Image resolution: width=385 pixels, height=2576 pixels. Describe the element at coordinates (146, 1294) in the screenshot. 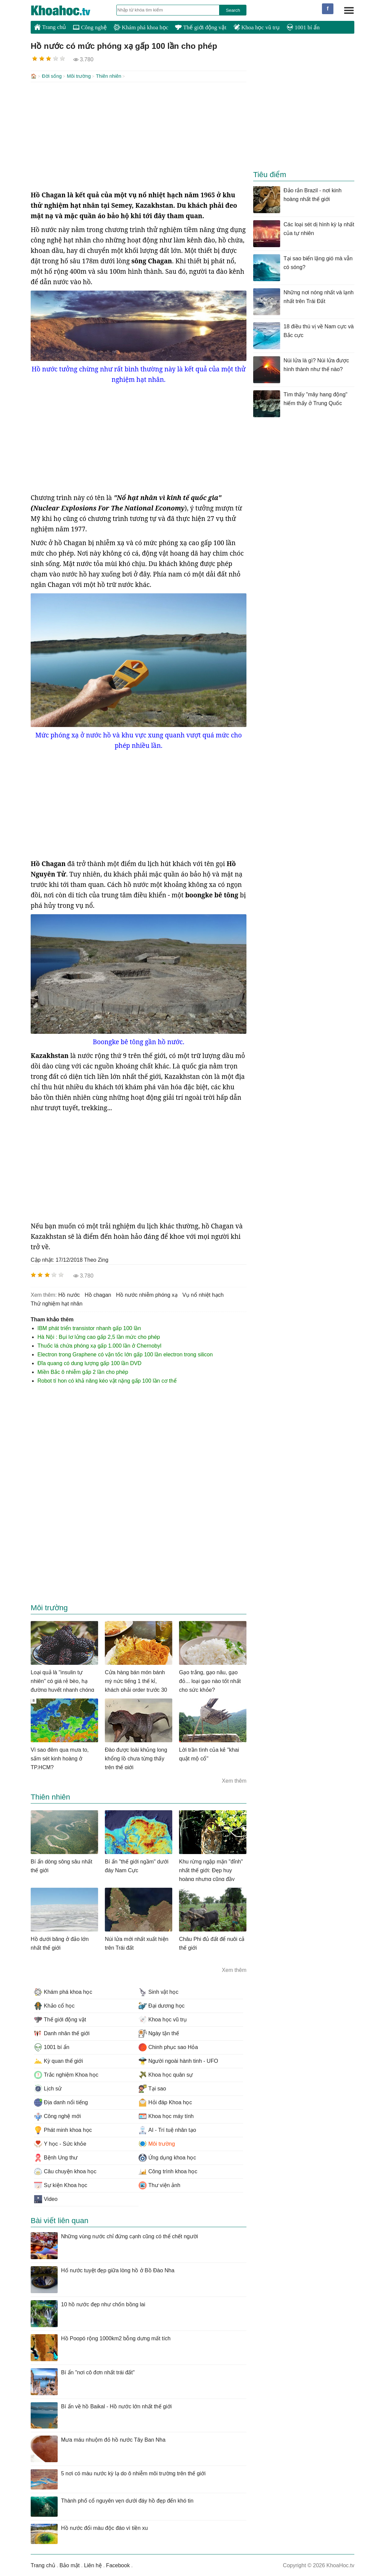

I see `hồ nước nhiễm phóng xạ` at that location.